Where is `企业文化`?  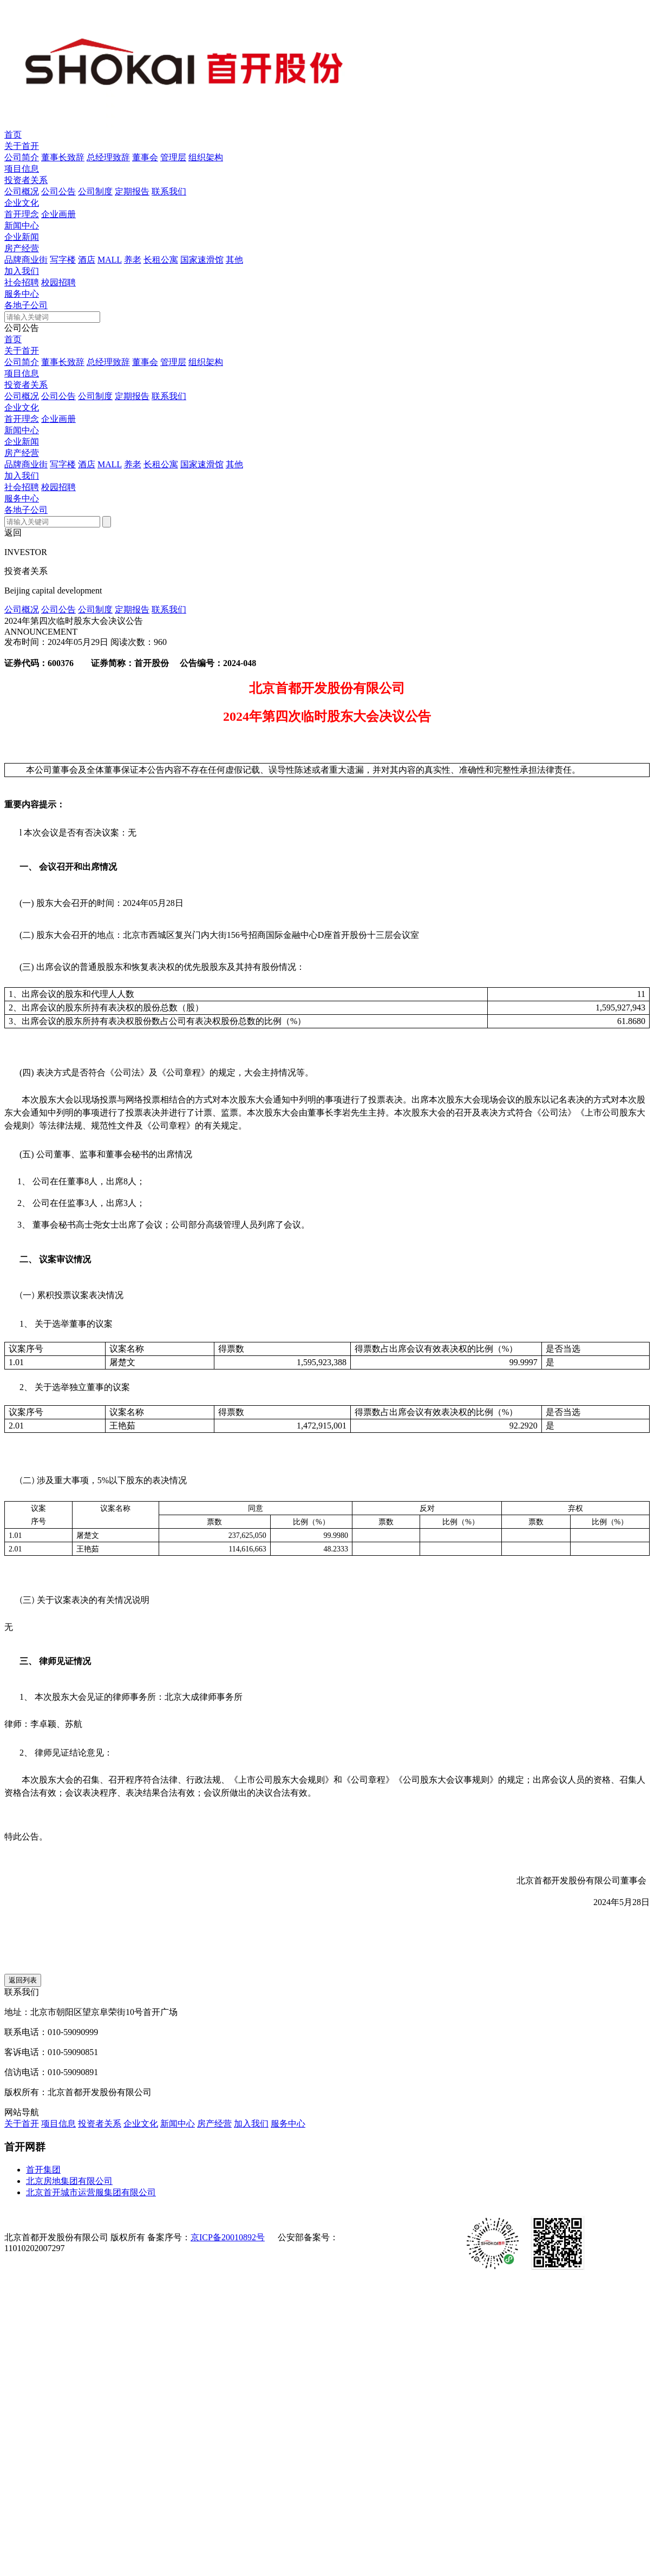 企业文化 is located at coordinates (21, 202).